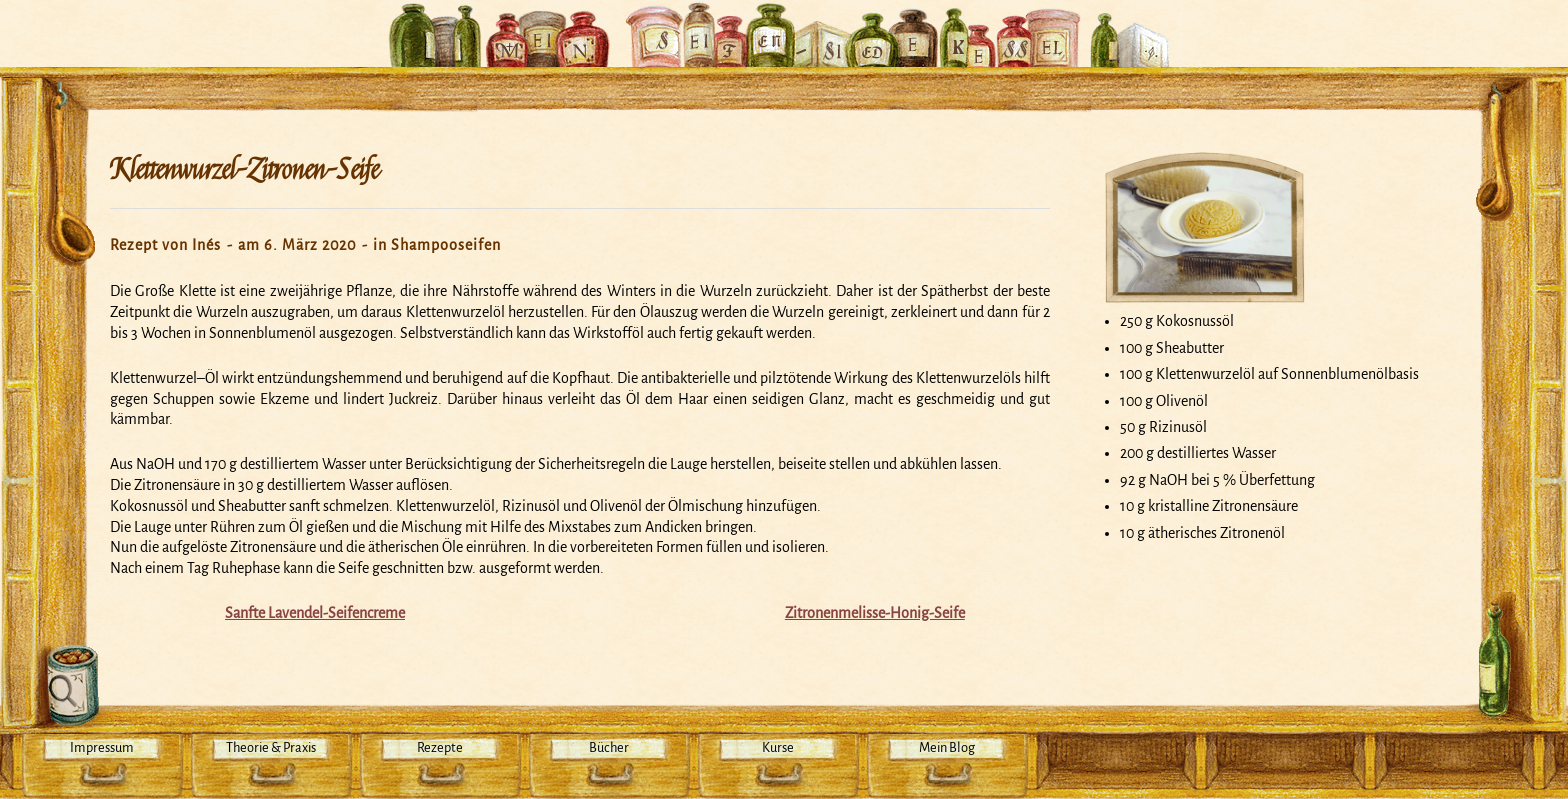 Image resolution: width=1568 pixels, height=799 pixels. What do you see at coordinates (271, 747) in the screenshot?
I see `Theorie & Praxis` at bounding box center [271, 747].